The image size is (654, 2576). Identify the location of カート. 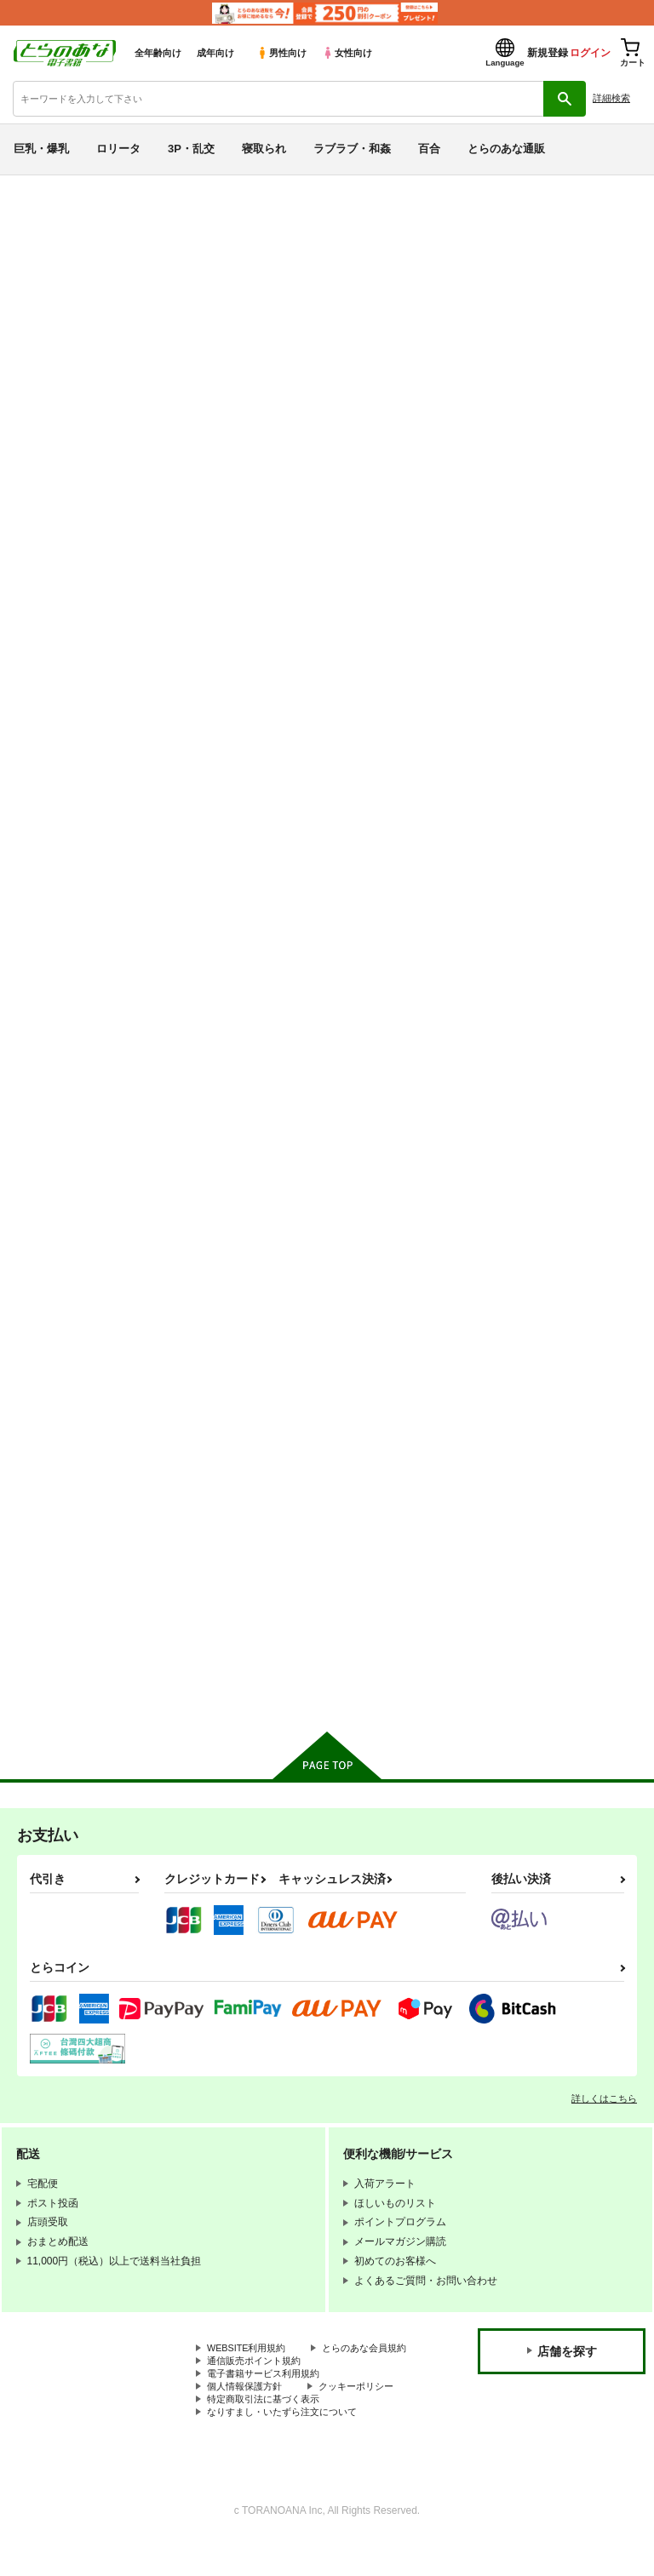
(264, 875).